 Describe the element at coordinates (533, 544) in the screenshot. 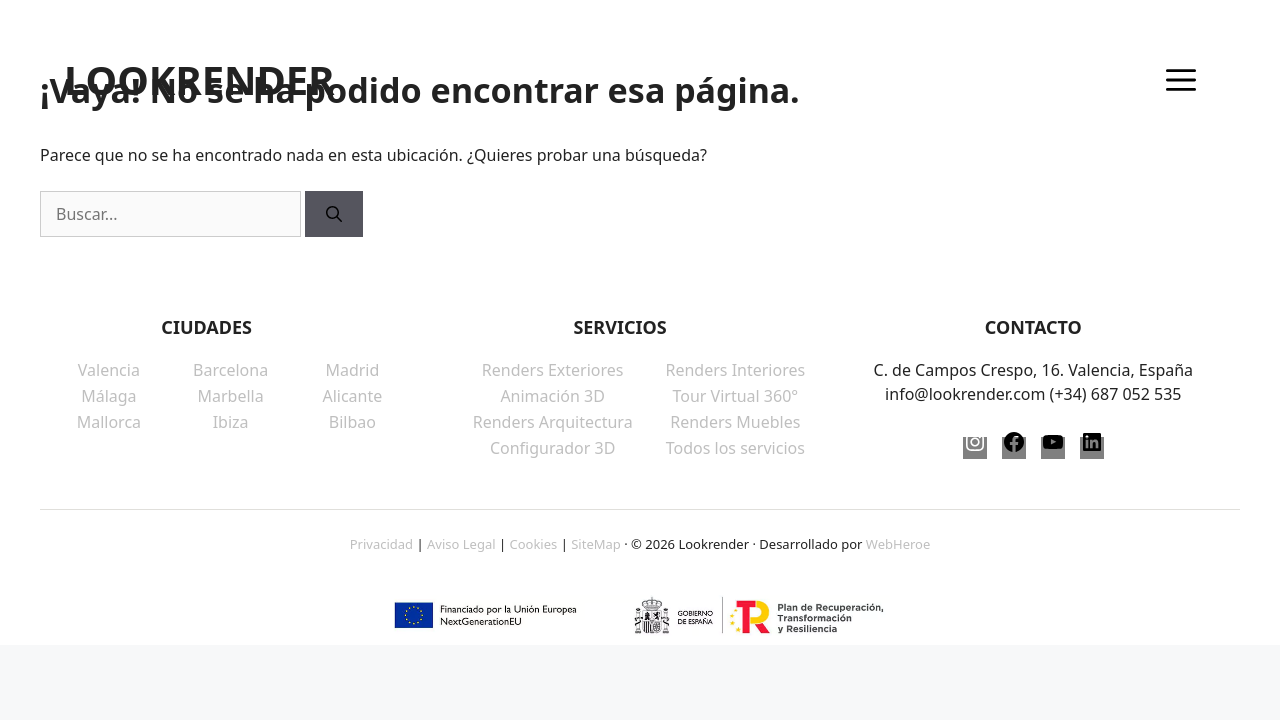

I see `Cookies` at that location.